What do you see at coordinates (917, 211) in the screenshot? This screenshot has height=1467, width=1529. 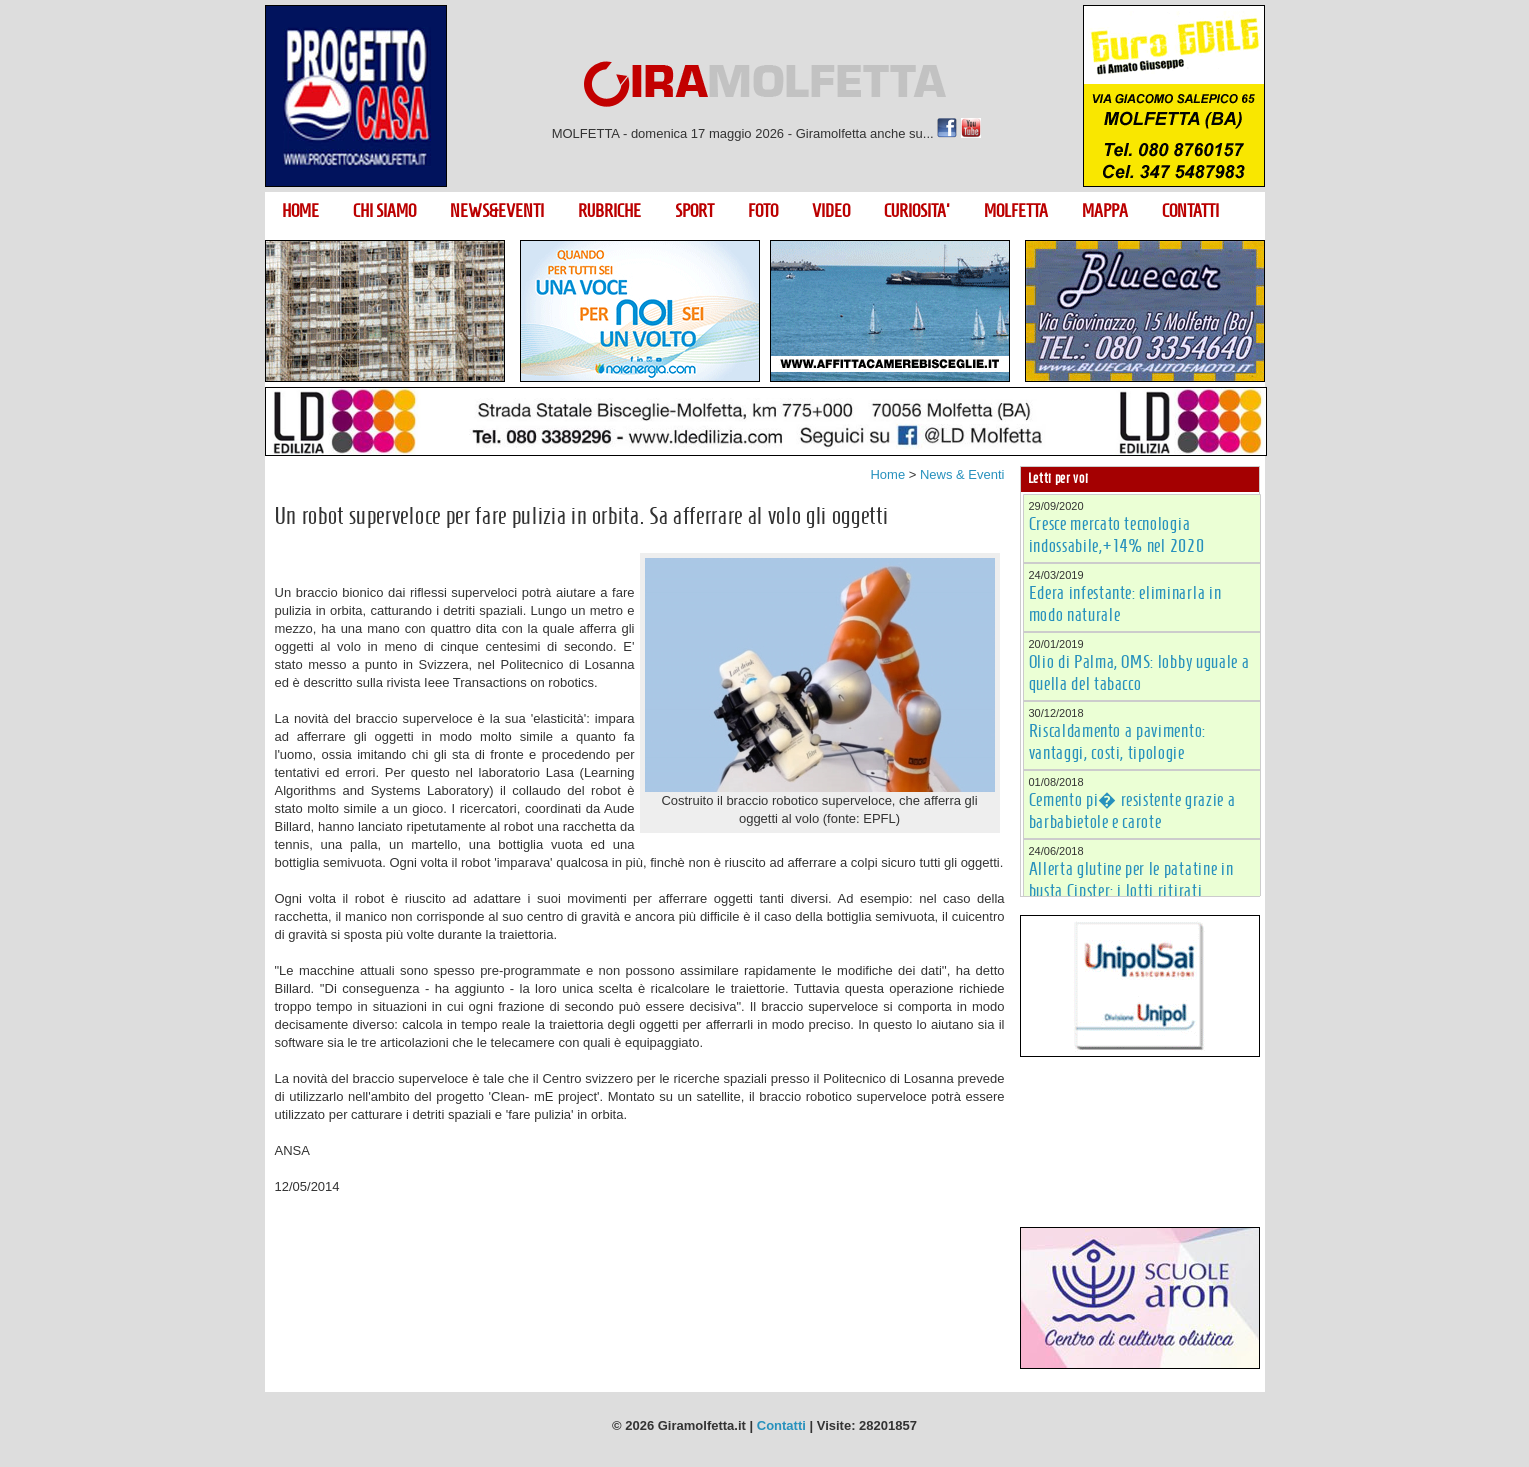 I see `CURIOSITA'` at bounding box center [917, 211].